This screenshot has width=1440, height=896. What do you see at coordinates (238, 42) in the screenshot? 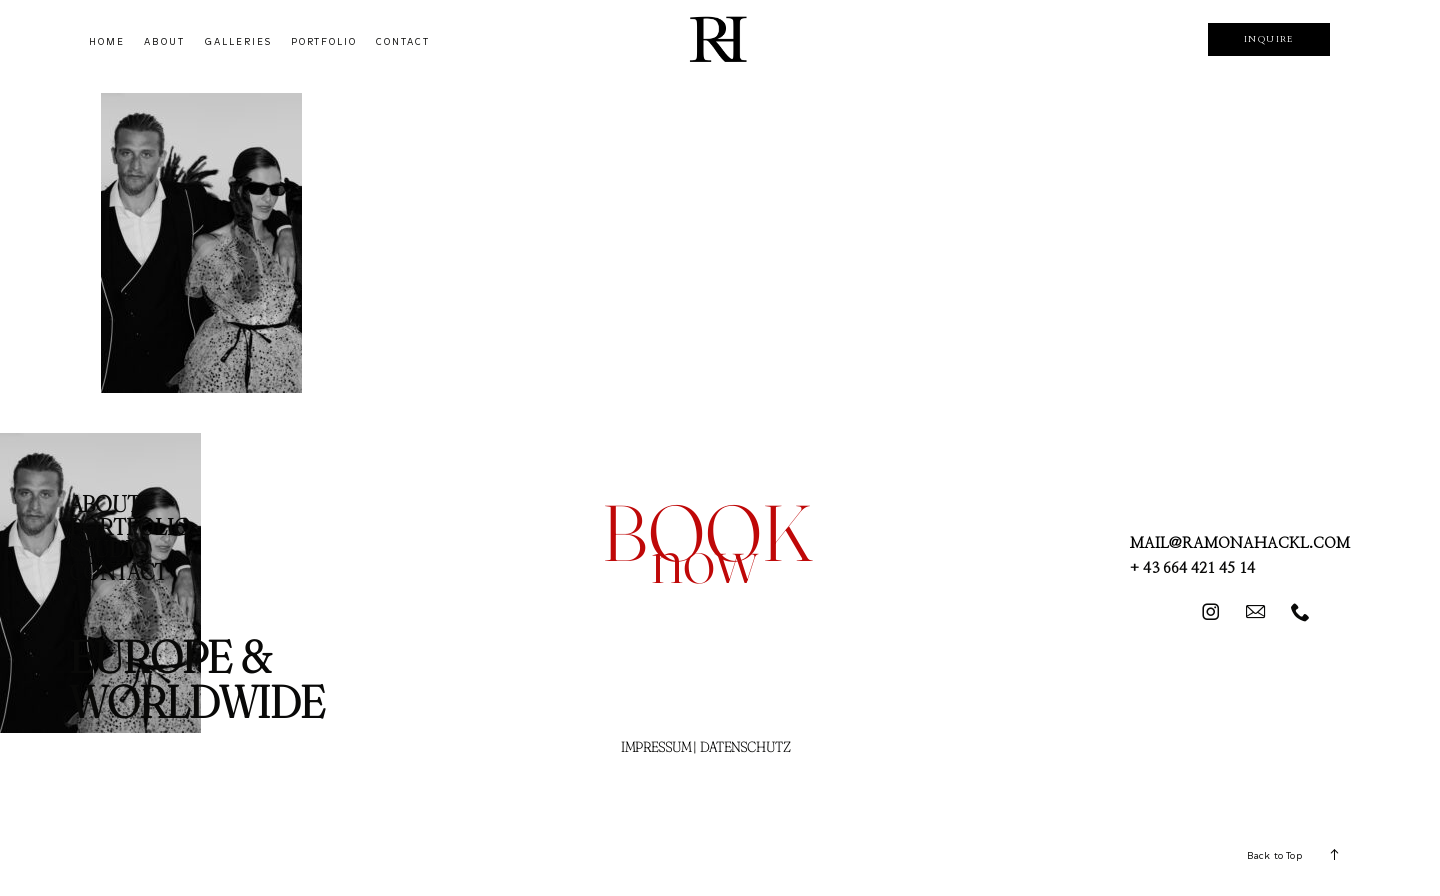
I see `GALLERIES` at bounding box center [238, 42].